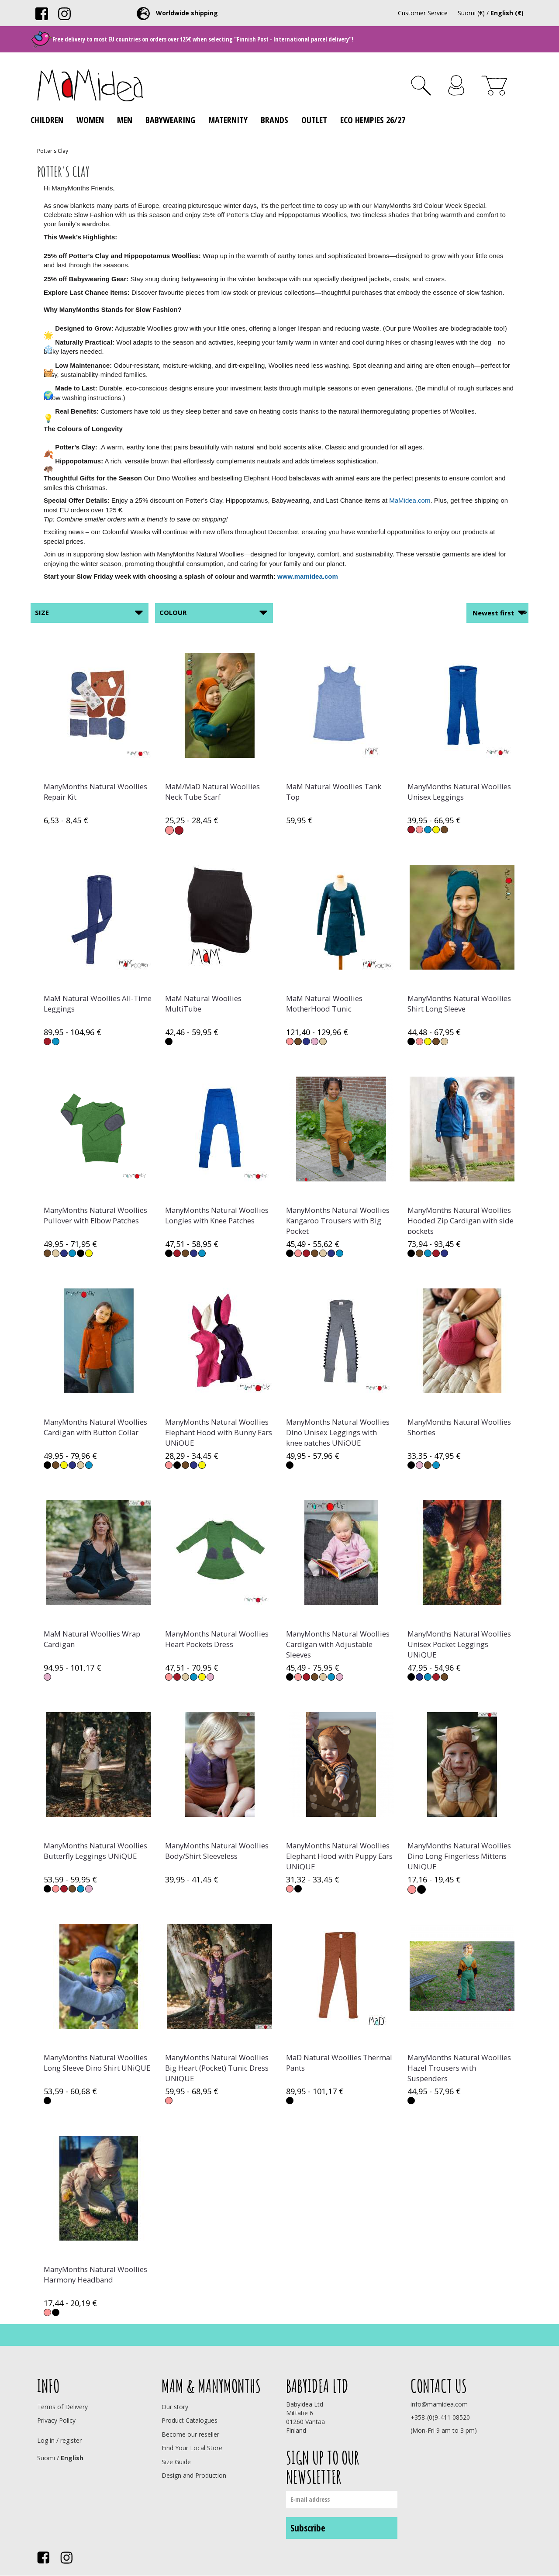  What do you see at coordinates (47, 120) in the screenshot?
I see `Children` at bounding box center [47, 120].